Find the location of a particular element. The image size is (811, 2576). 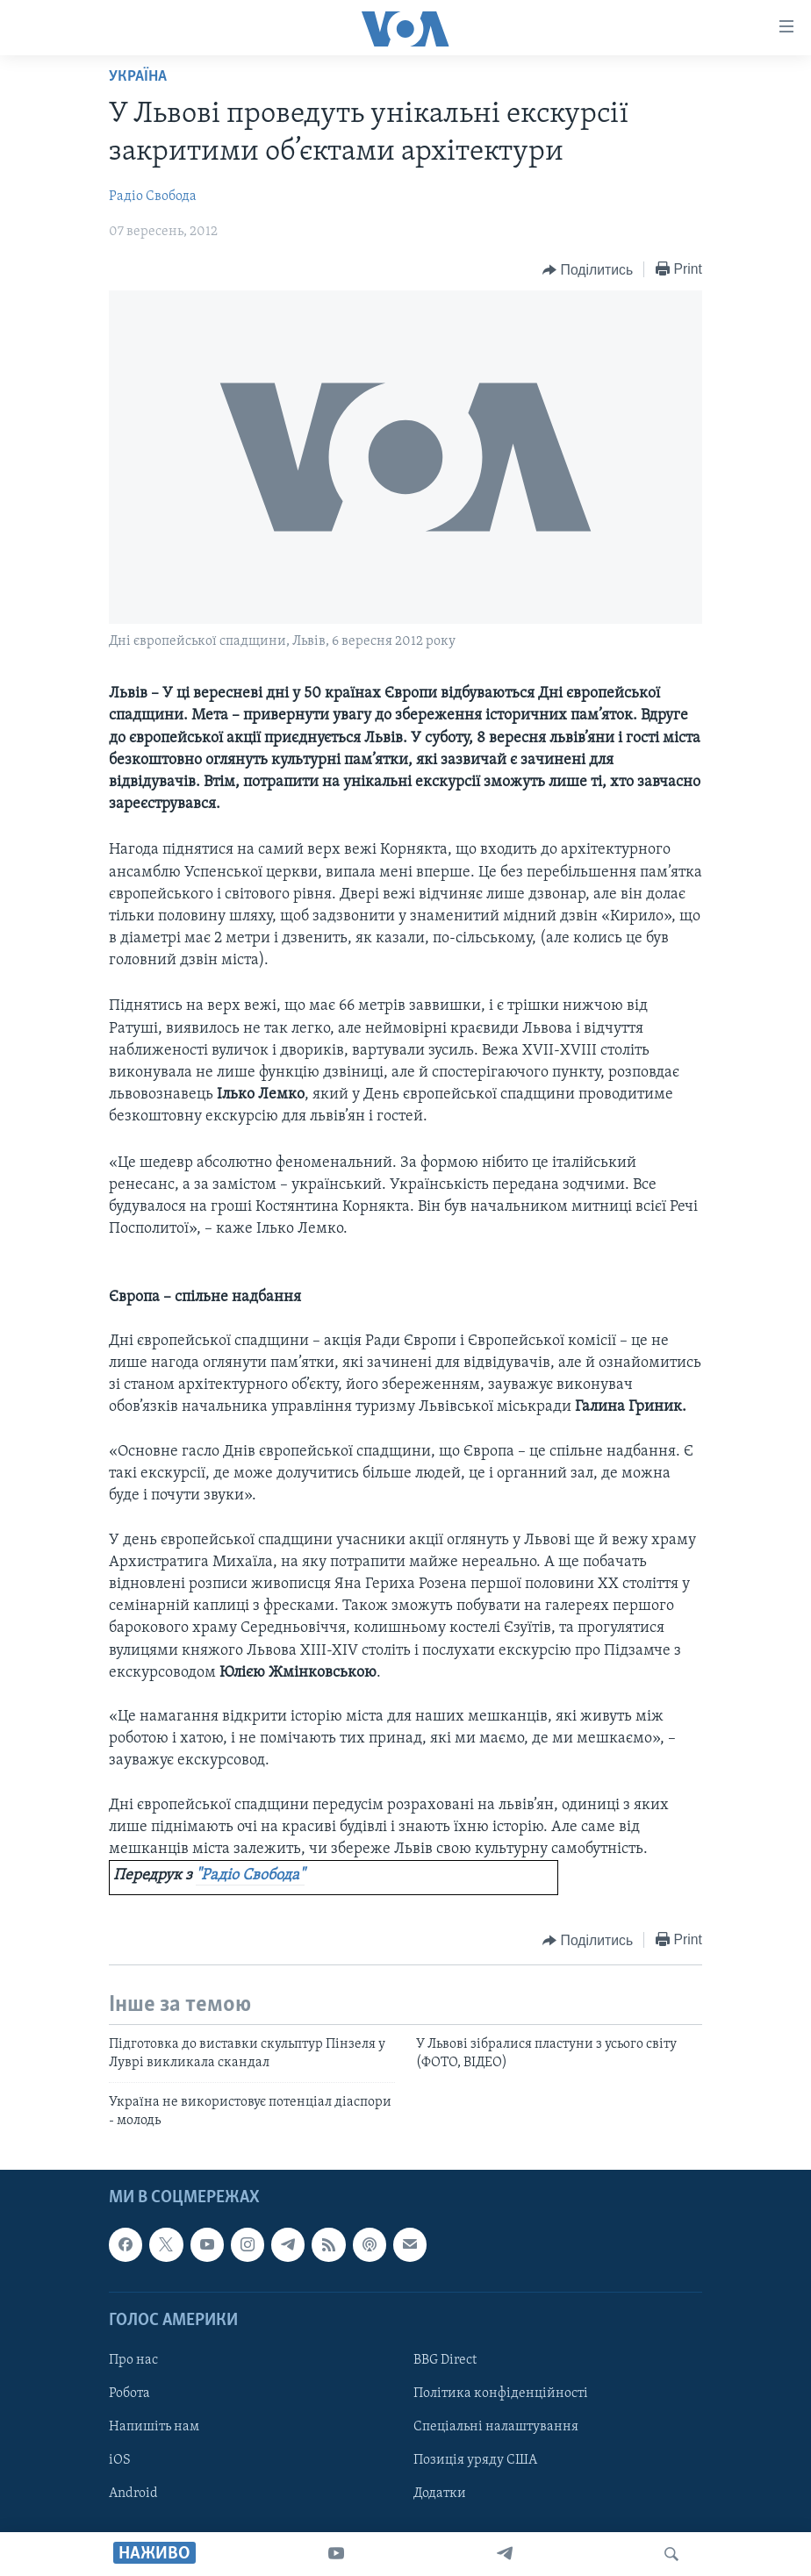

BBG Direct is located at coordinates (445, 2360).